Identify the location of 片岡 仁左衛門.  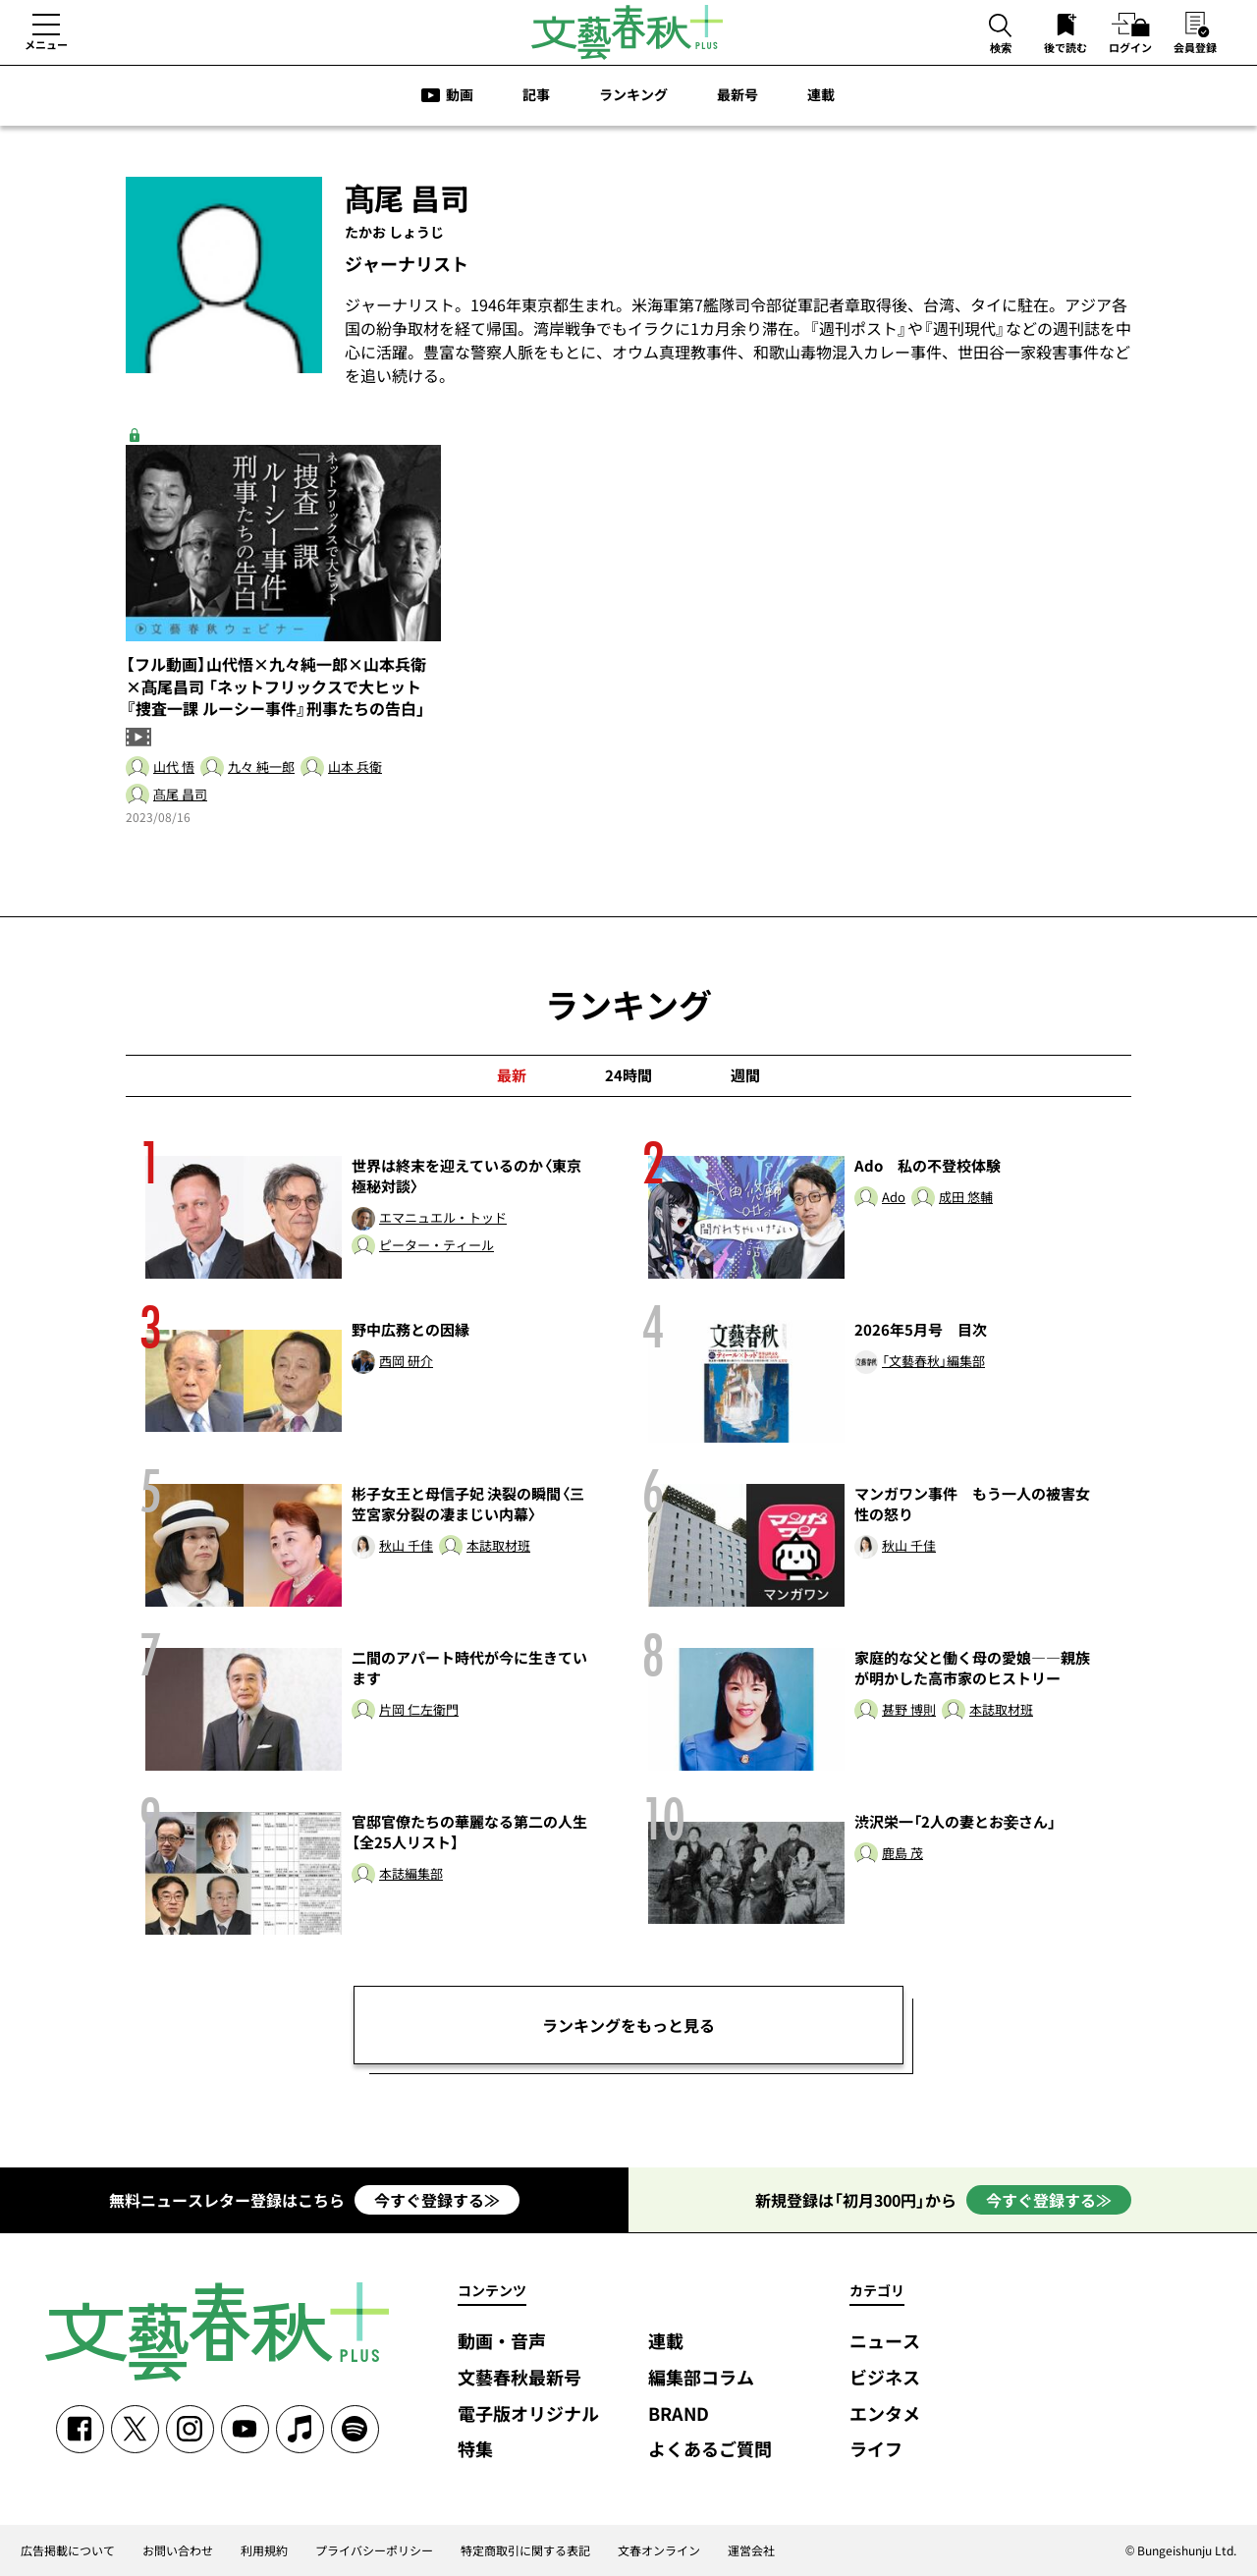
(419, 1710).